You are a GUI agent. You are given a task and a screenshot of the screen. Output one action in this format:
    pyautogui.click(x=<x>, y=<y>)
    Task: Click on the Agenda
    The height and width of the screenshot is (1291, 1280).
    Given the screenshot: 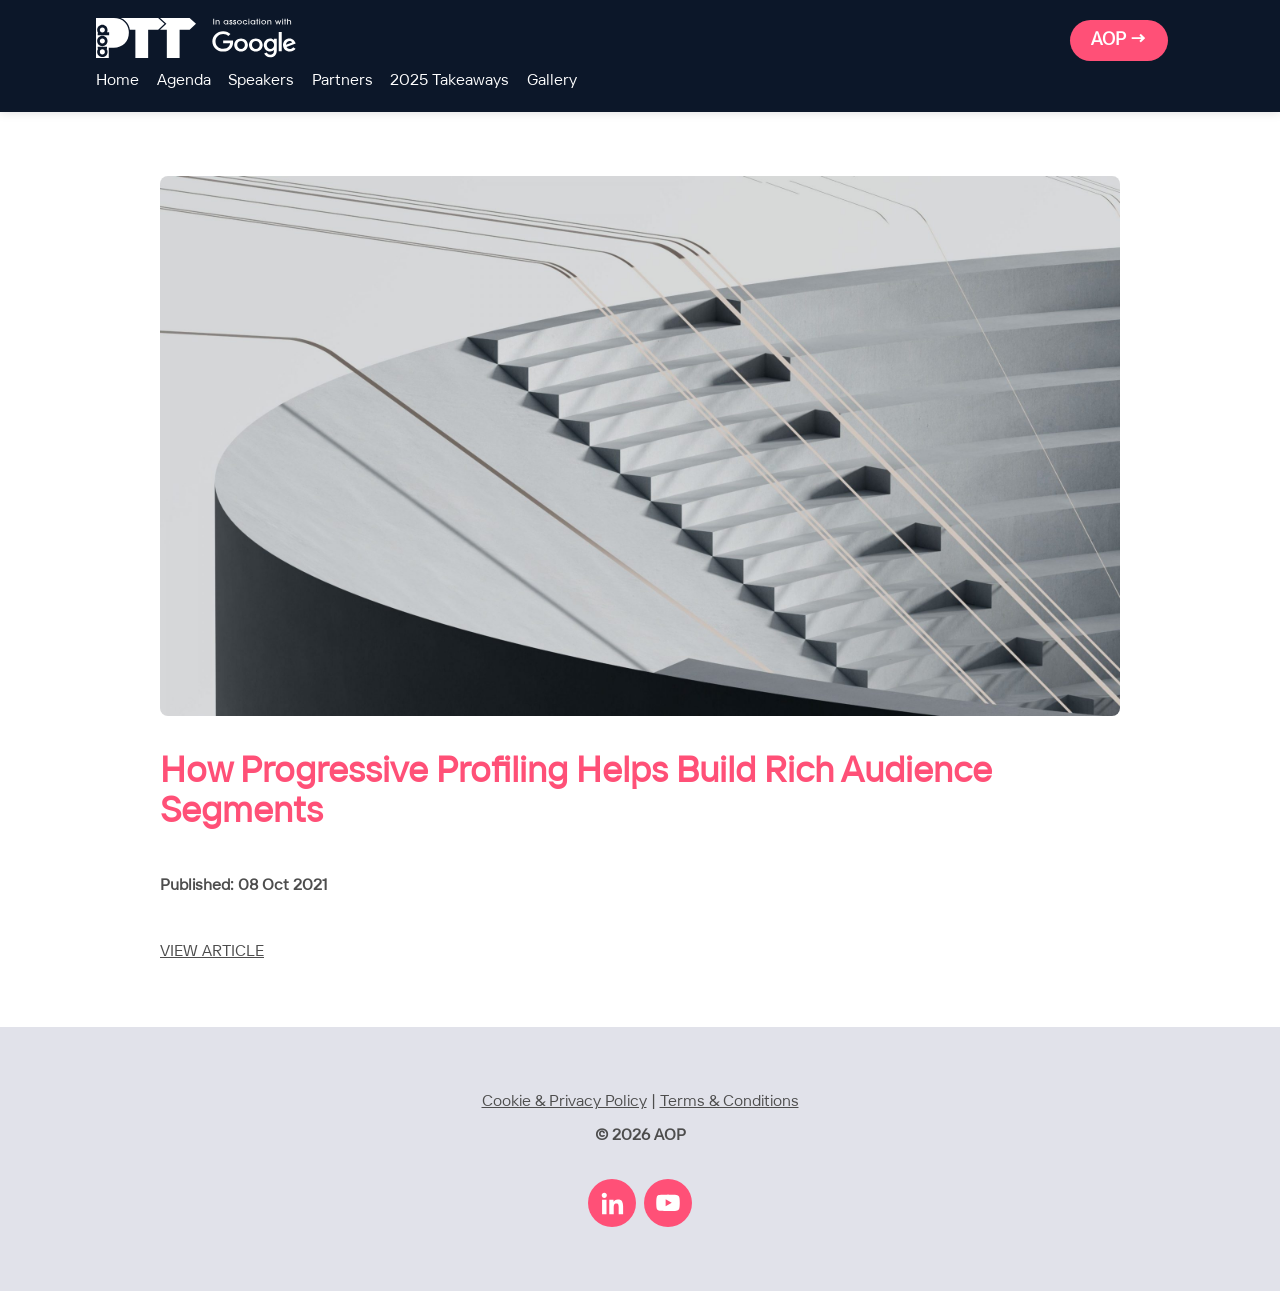 What is the action you would take?
    pyautogui.click(x=184, y=80)
    